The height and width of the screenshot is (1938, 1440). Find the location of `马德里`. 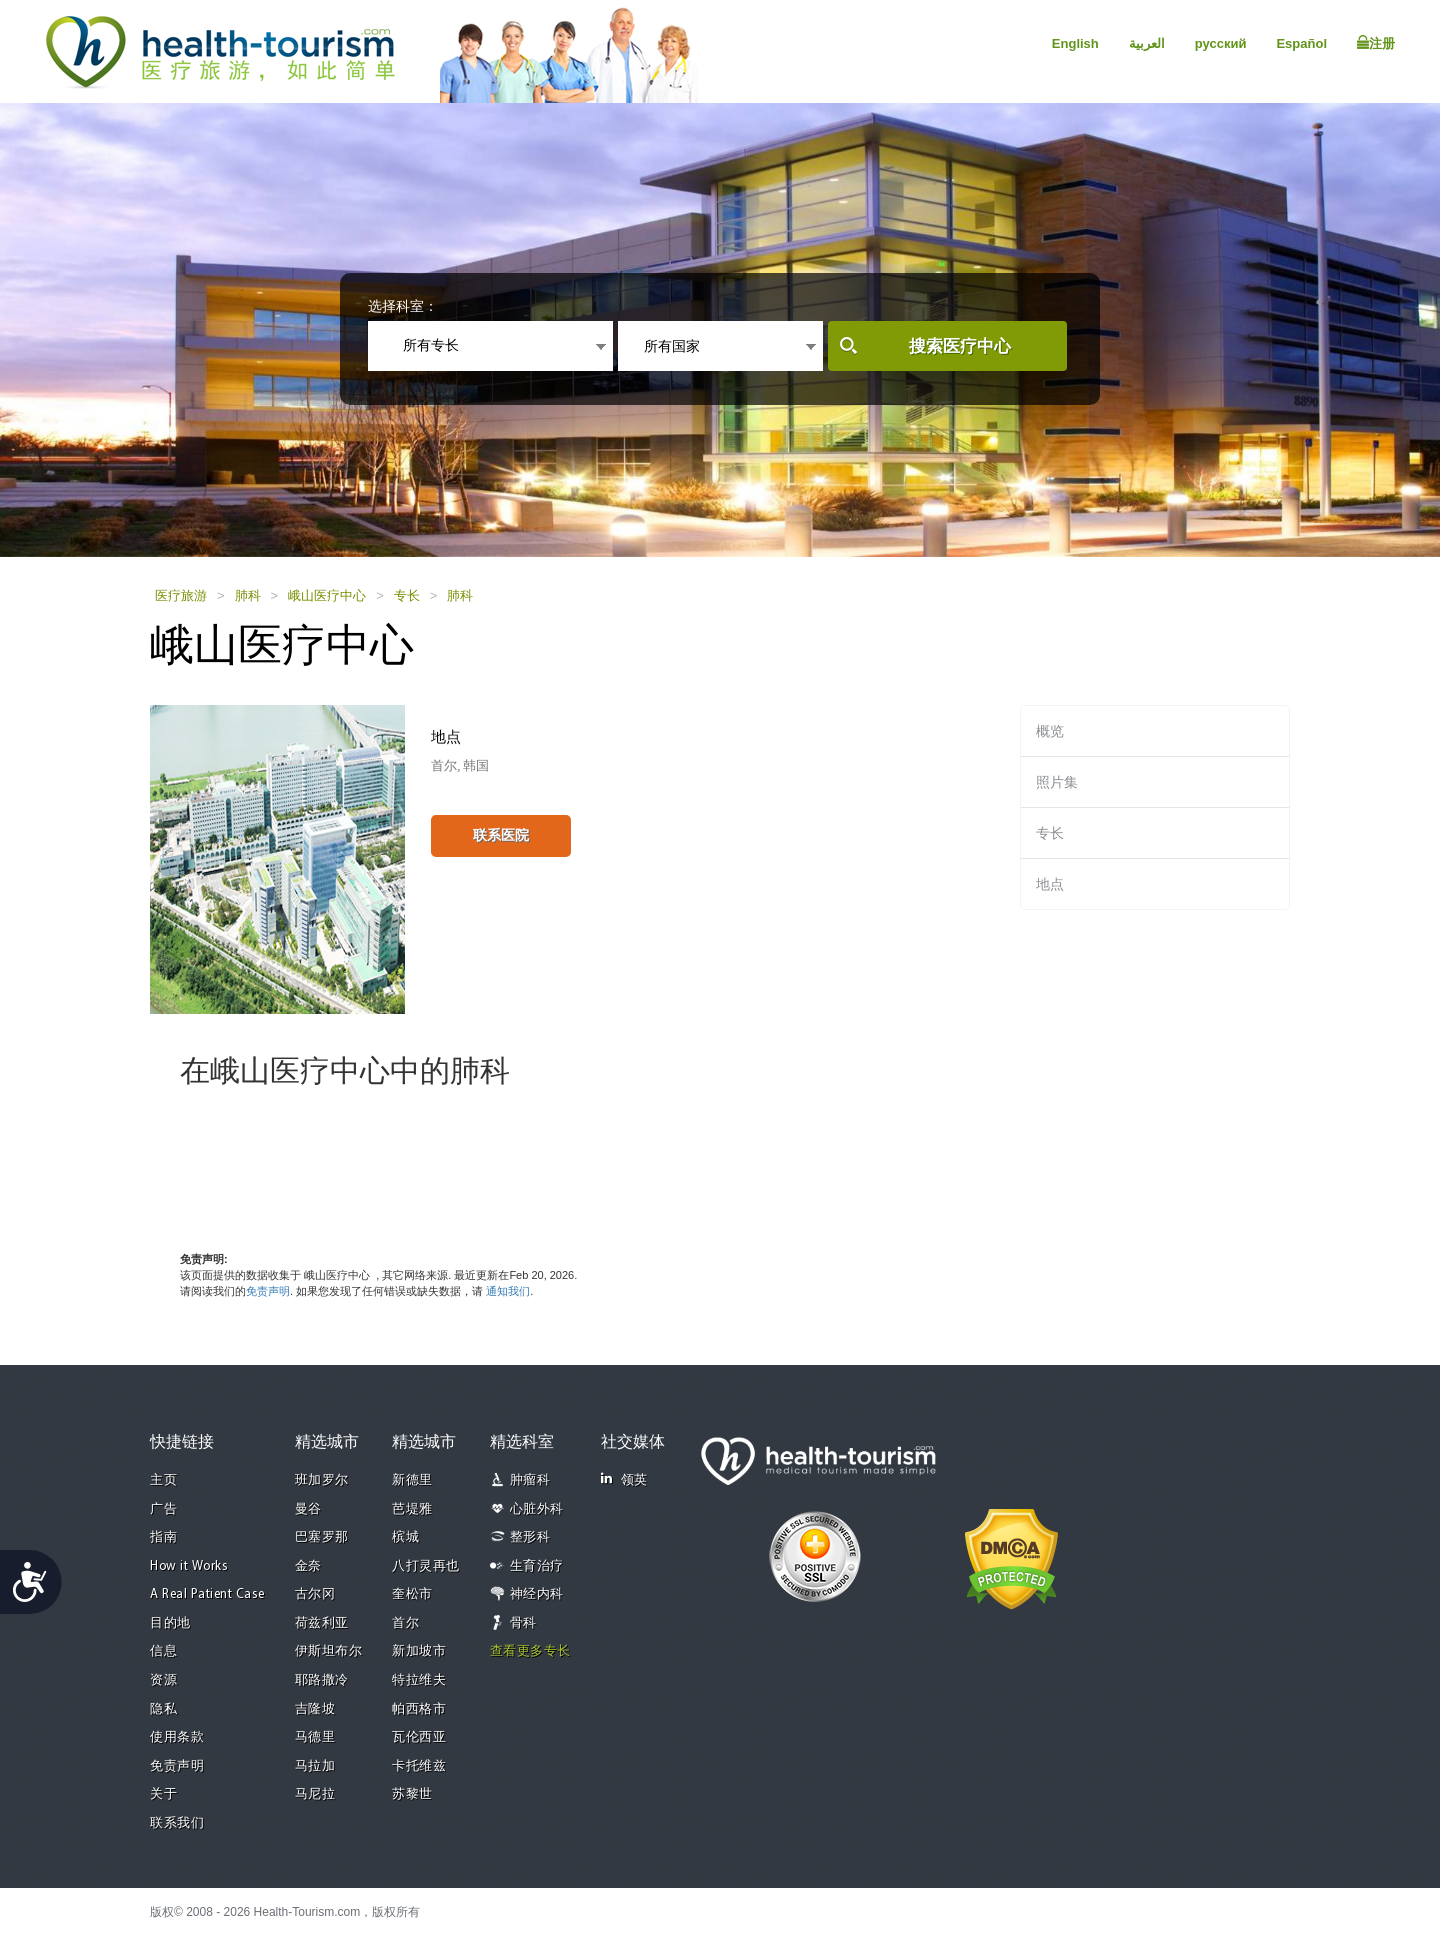

马德里 is located at coordinates (315, 1737).